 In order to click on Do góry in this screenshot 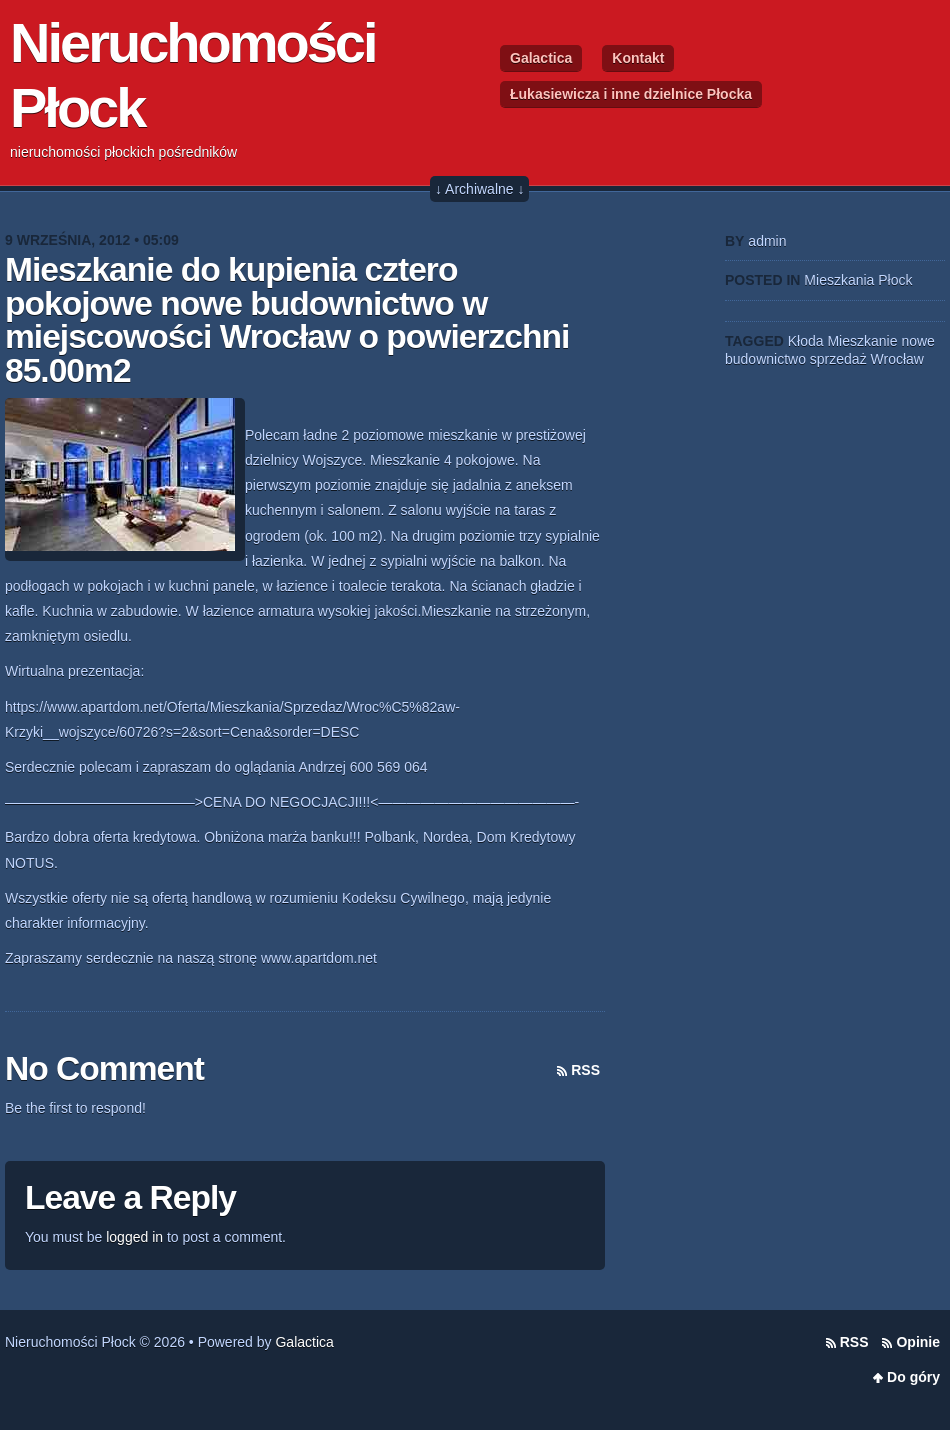, I will do `click(913, 1377)`.